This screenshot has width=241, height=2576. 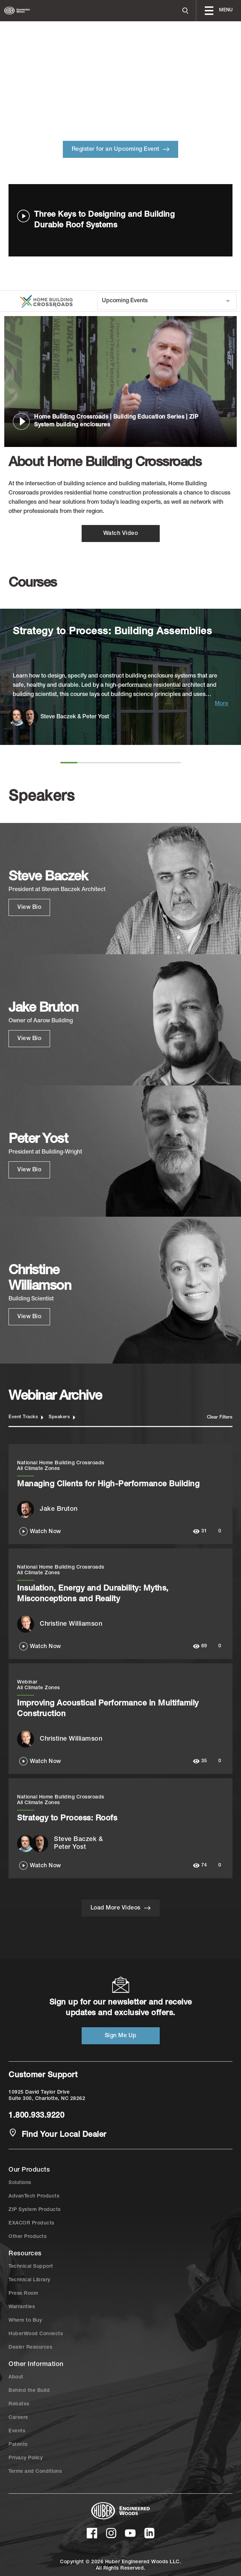 What do you see at coordinates (57, 2134) in the screenshot?
I see `Find Your Local Dealer` at bounding box center [57, 2134].